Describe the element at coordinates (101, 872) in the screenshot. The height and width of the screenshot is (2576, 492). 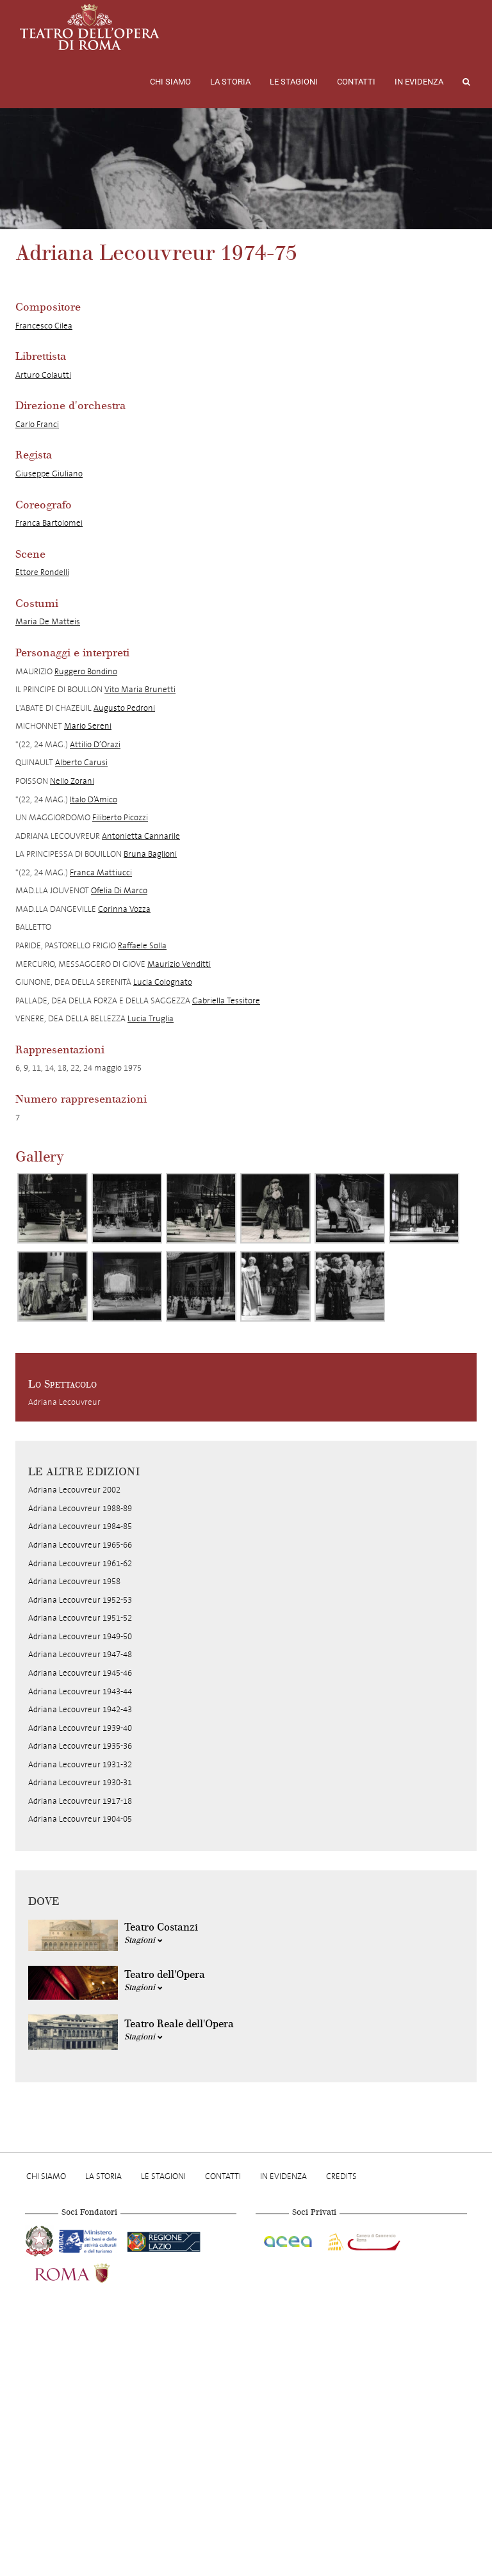
I see `Franca Mattiucci` at that location.